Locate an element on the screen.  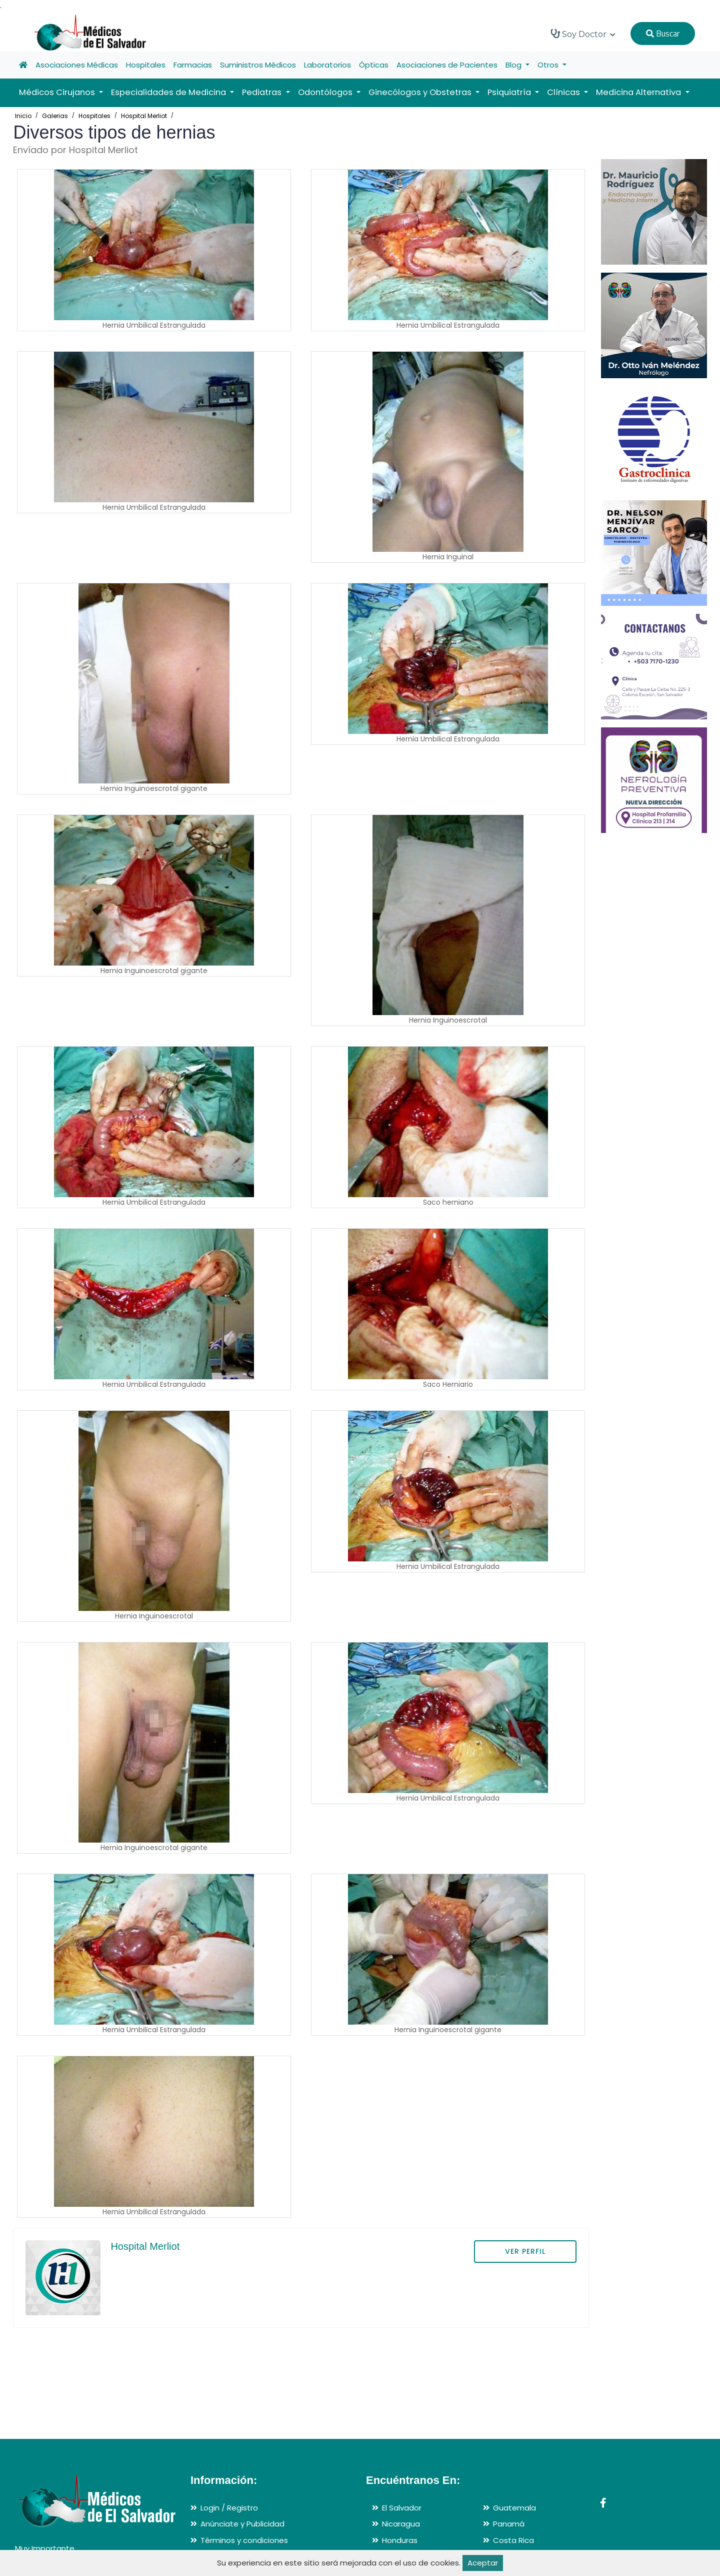
Laboratorios is located at coordinates (327, 65).